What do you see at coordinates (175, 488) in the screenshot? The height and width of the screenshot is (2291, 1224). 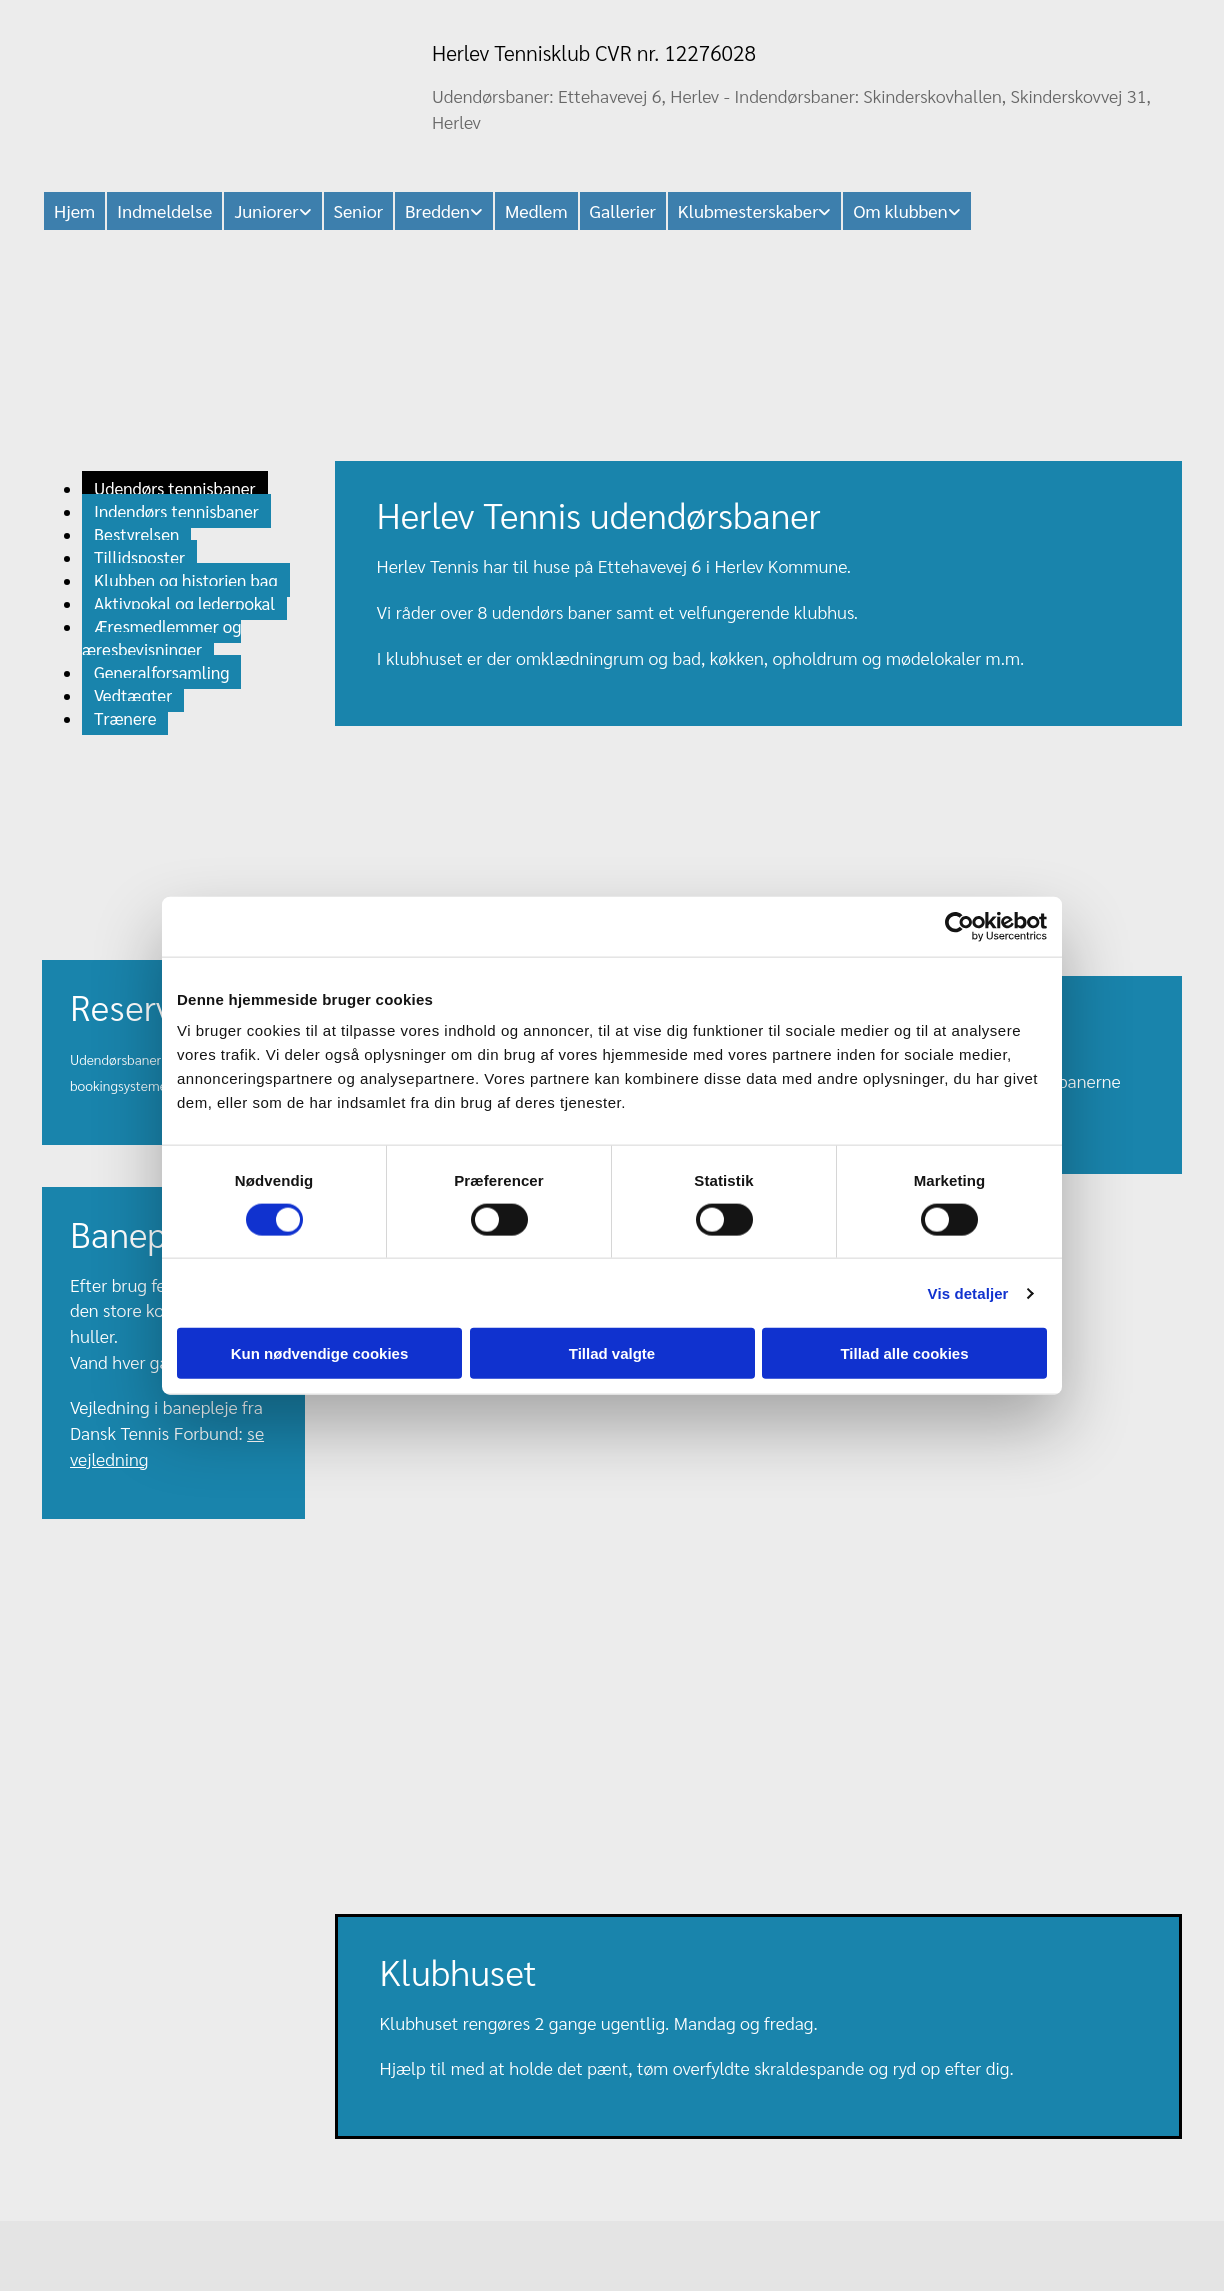 I see `Udendørs tennisbaner` at bounding box center [175, 488].